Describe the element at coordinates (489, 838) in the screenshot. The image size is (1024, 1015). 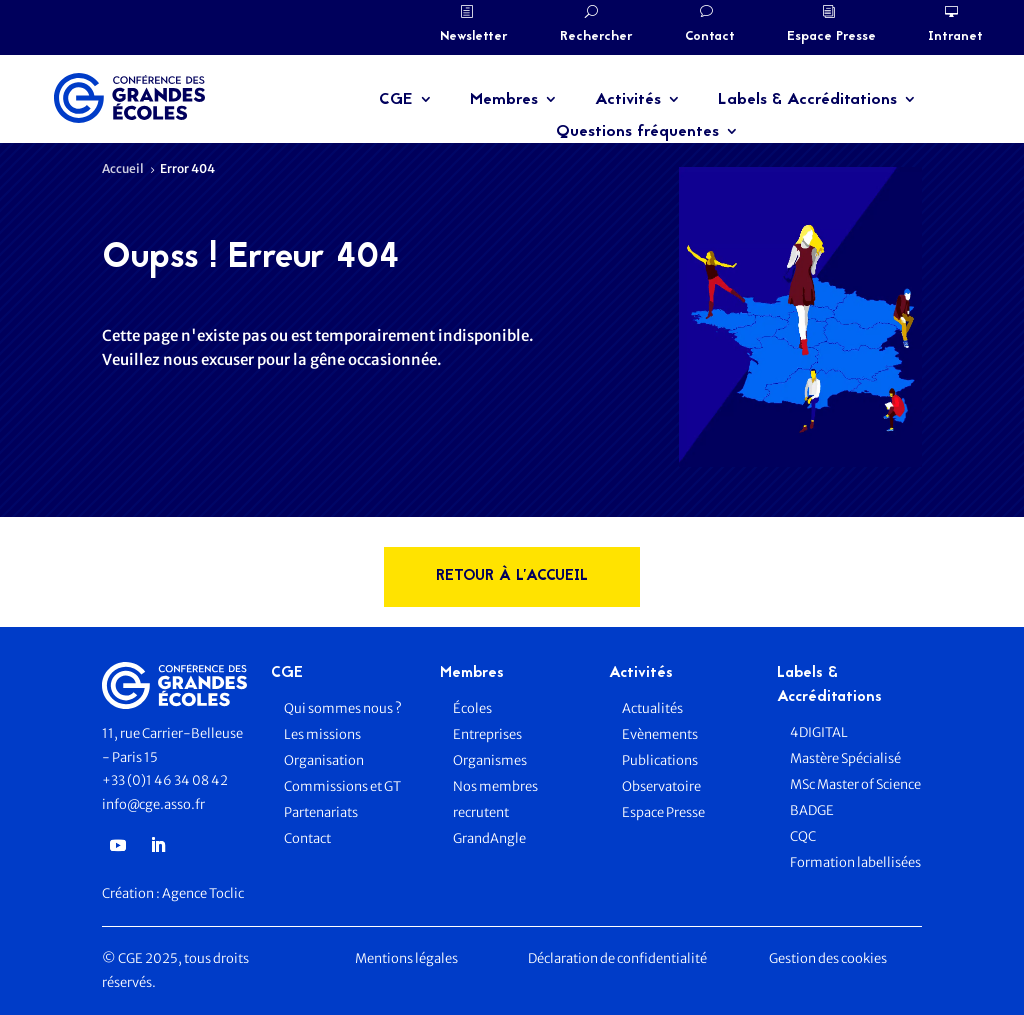
I see `GrandAngle` at that location.